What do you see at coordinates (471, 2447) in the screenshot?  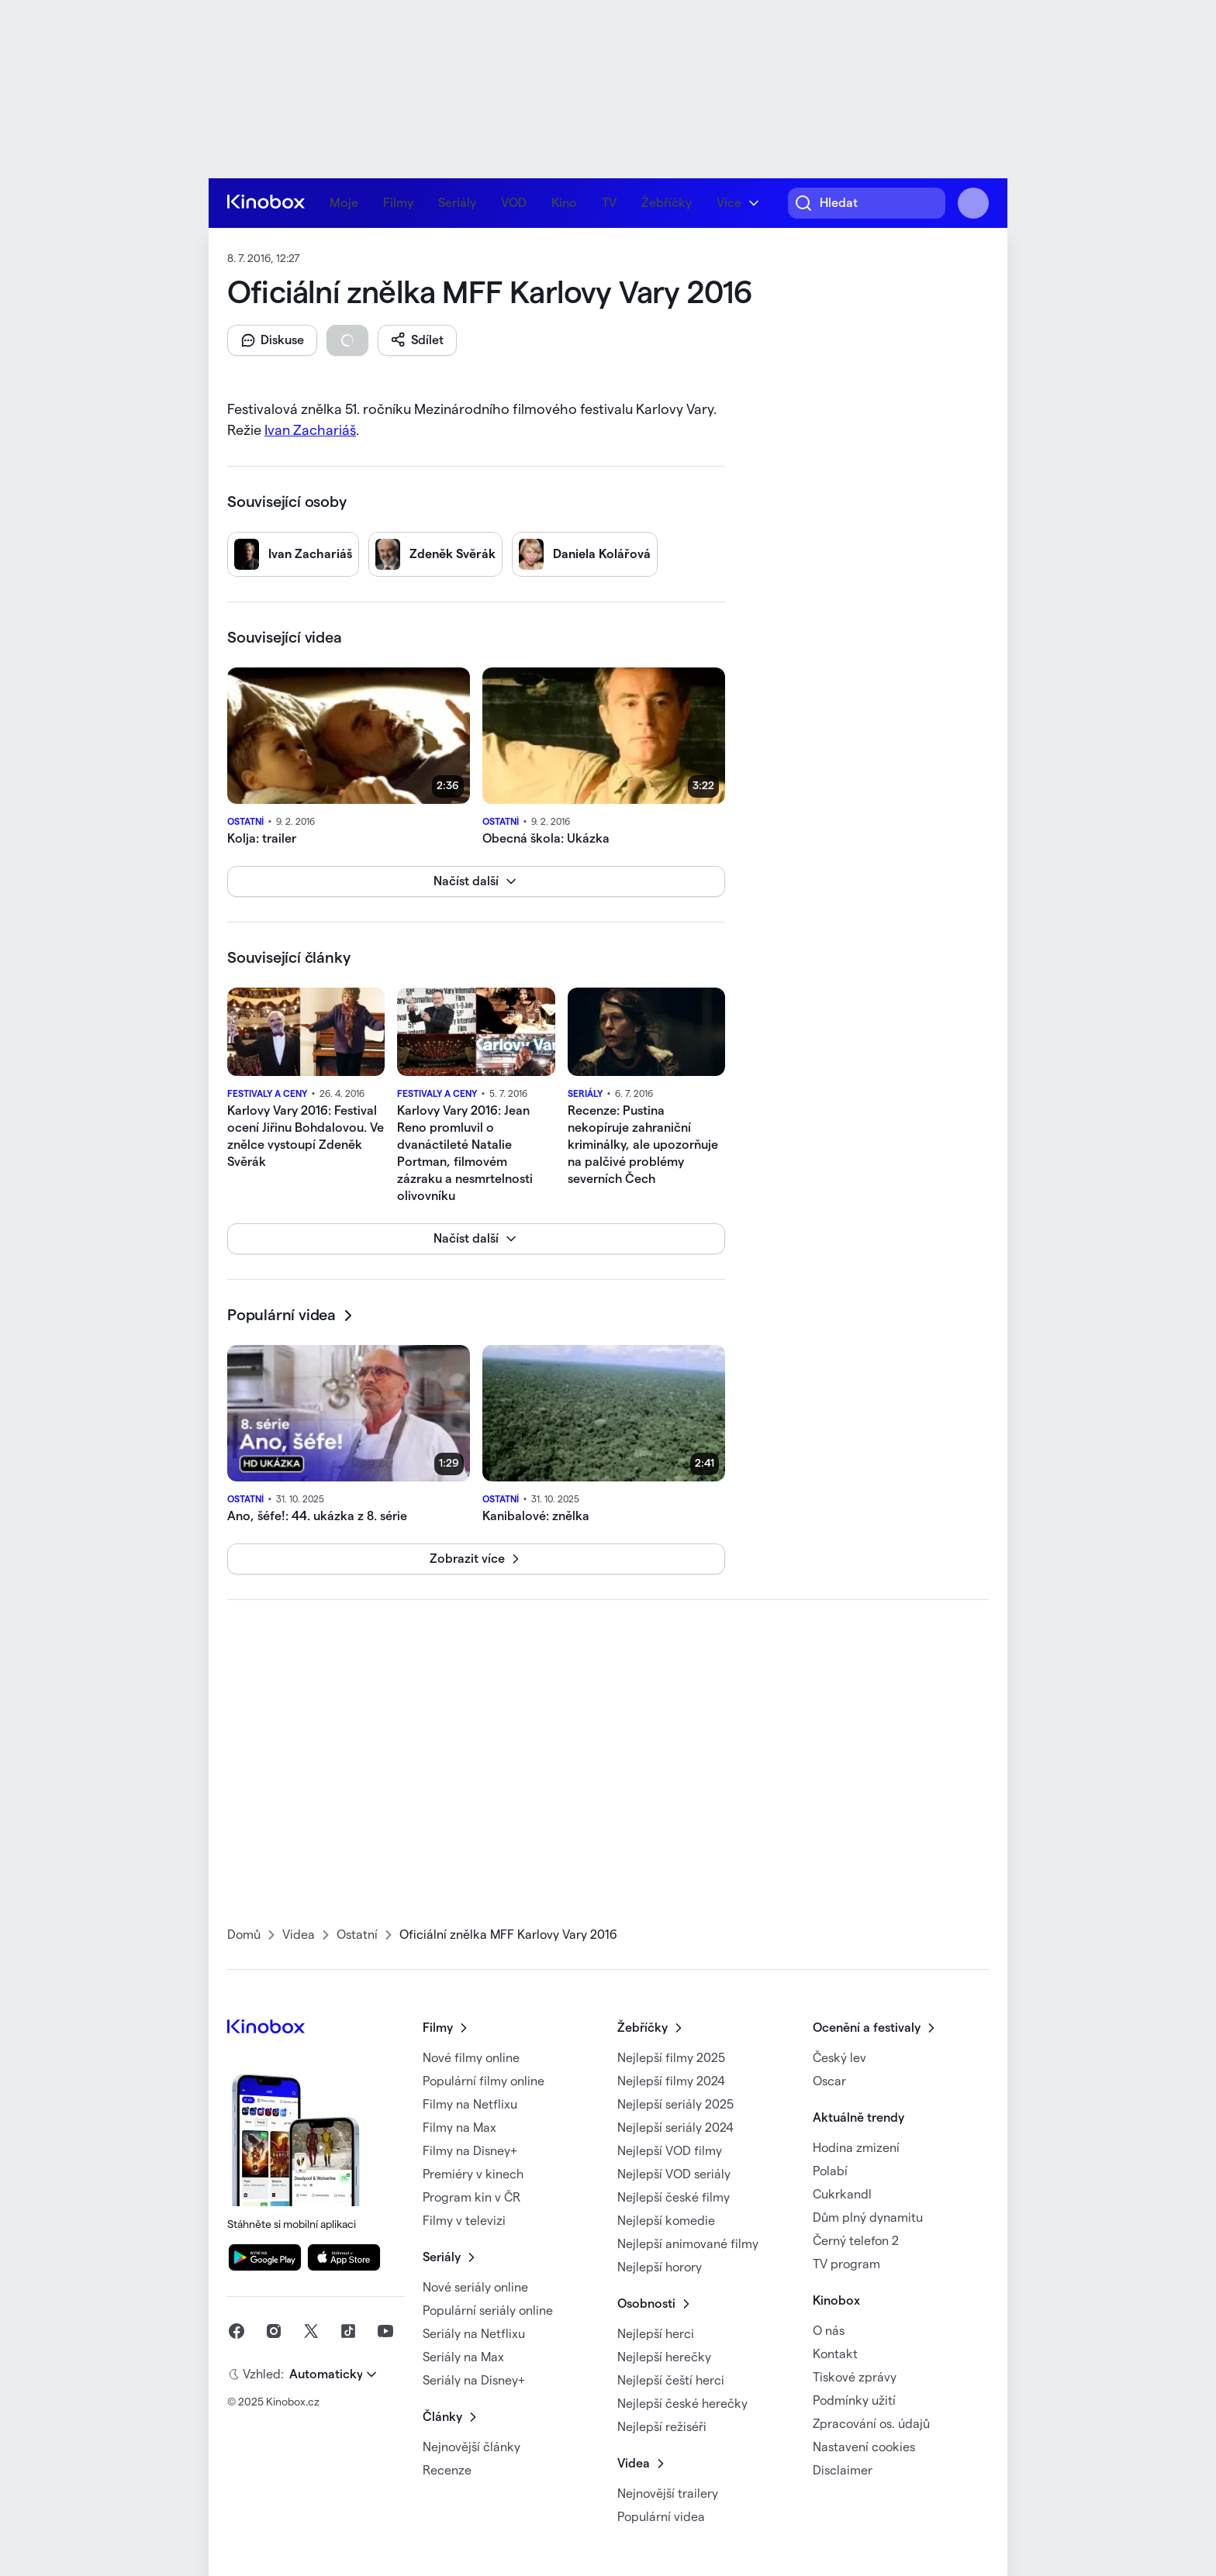 I see `Nejnovější články` at bounding box center [471, 2447].